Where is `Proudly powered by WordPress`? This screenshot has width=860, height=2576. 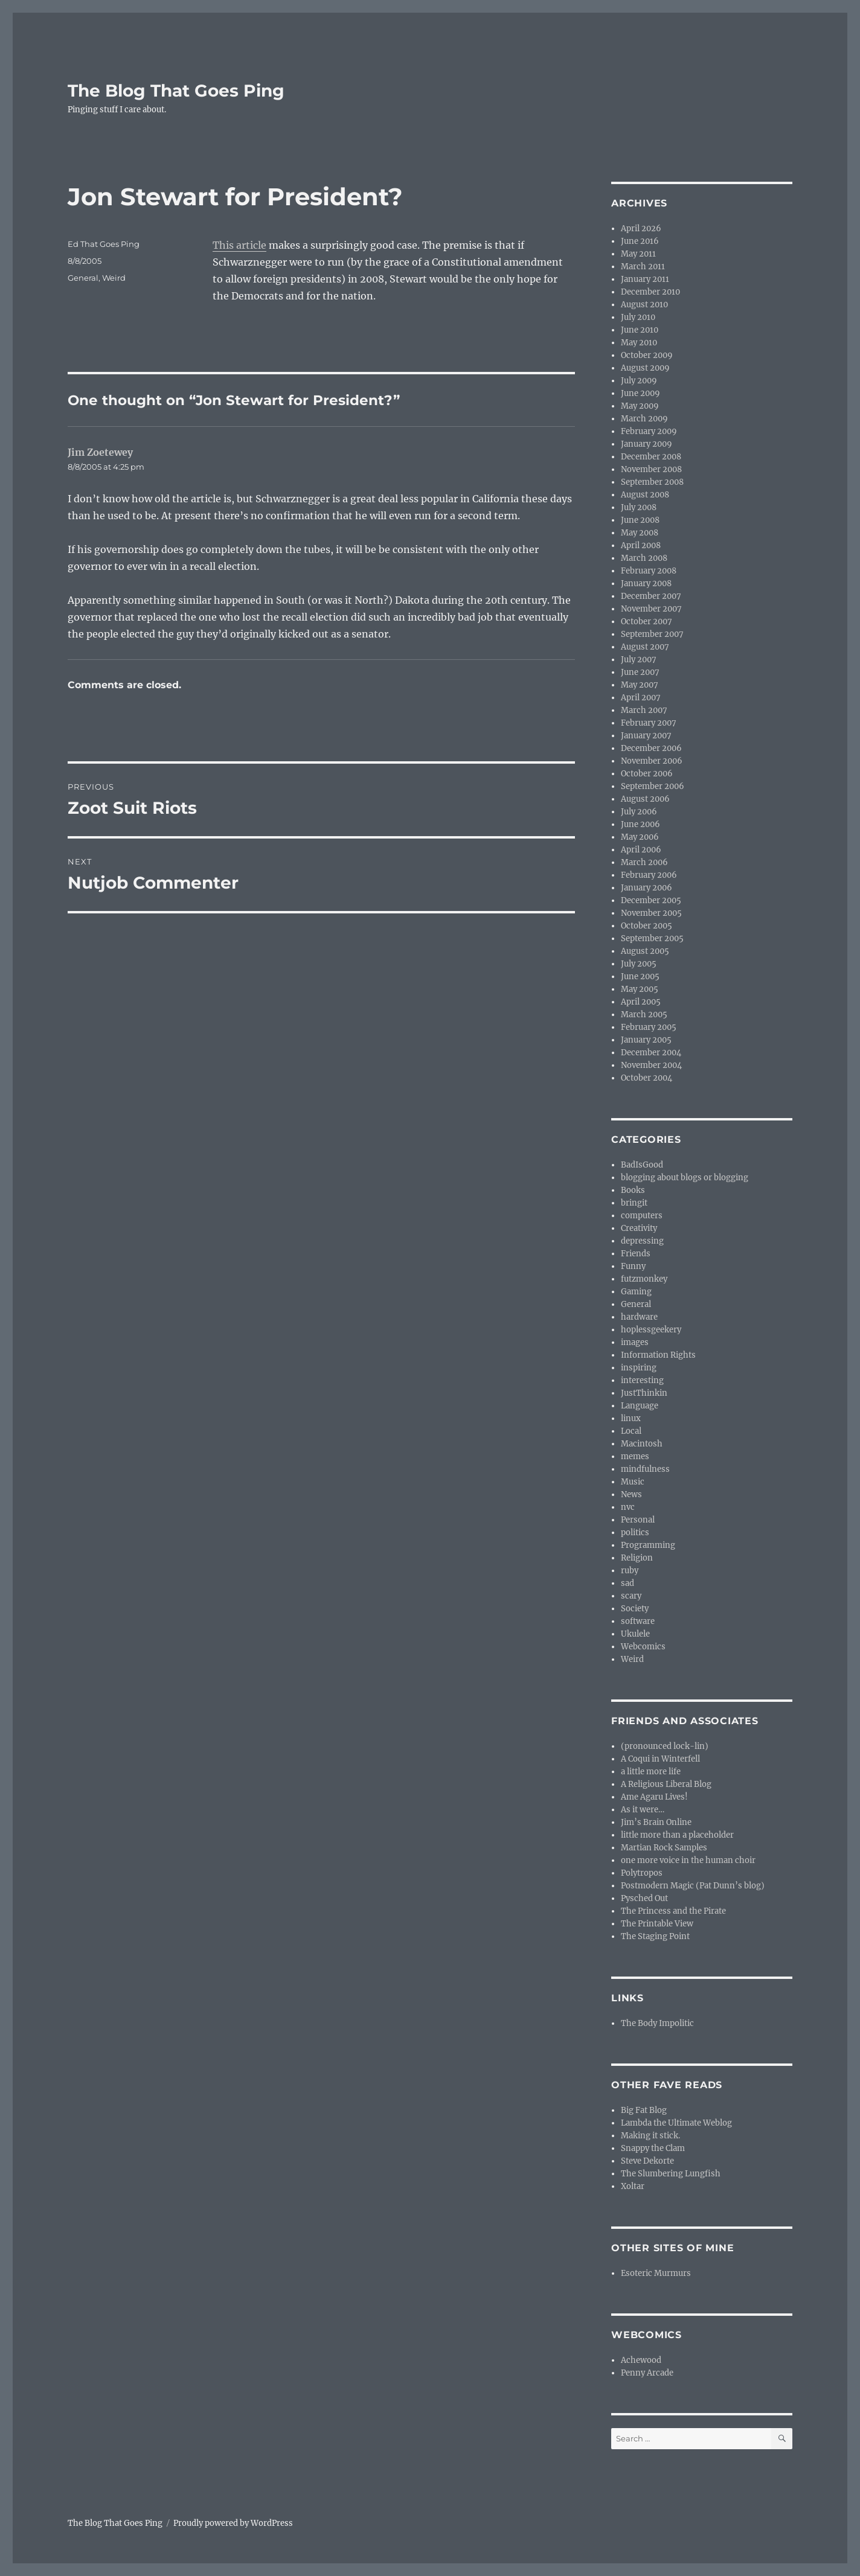
Proudly powered by WordPress is located at coordinates (233, 2523).